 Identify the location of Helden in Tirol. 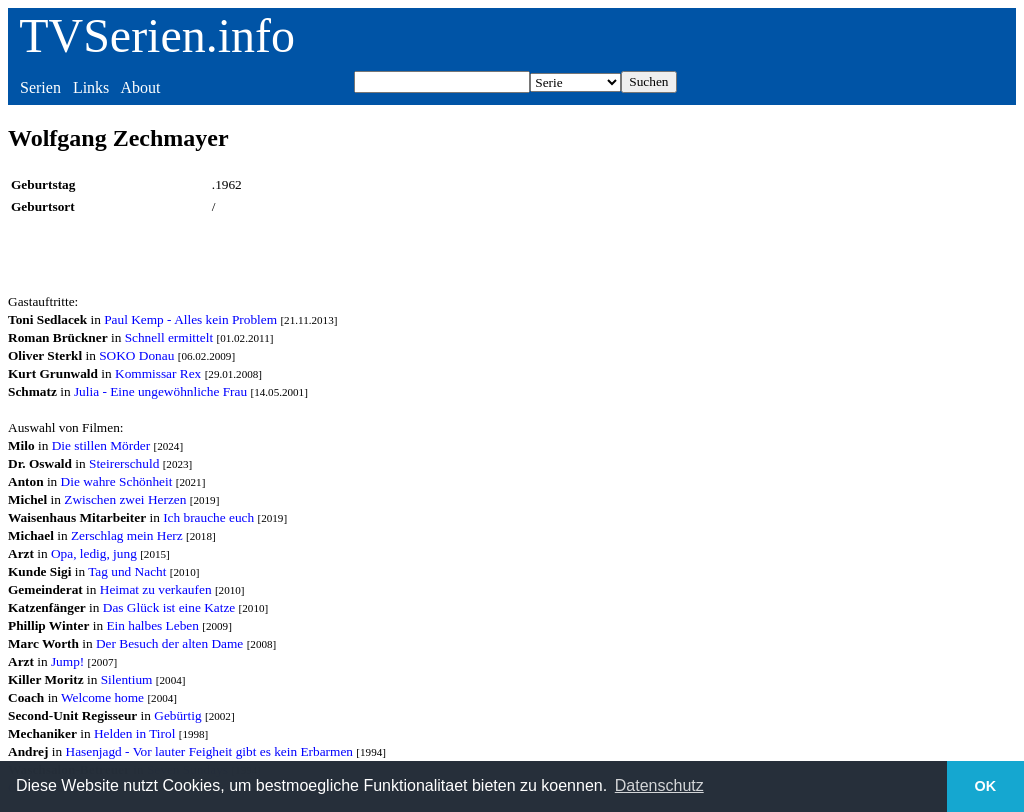
(134, 733).